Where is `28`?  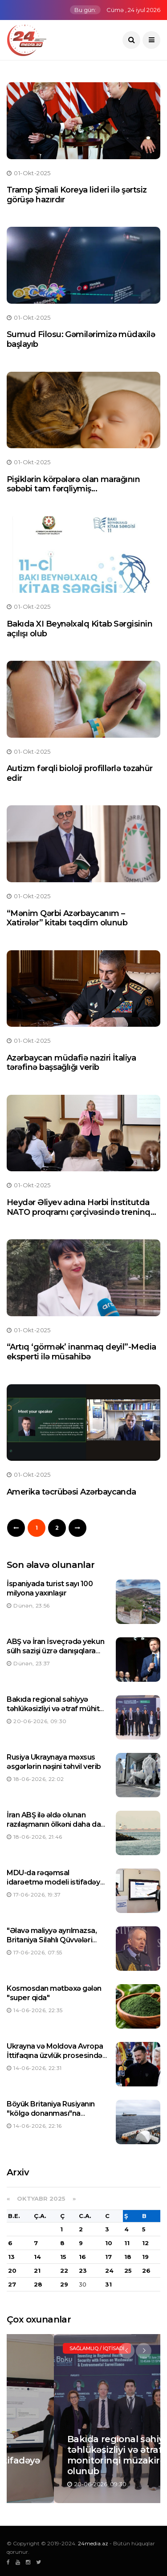 28 is located at coordinates (38, 2284).